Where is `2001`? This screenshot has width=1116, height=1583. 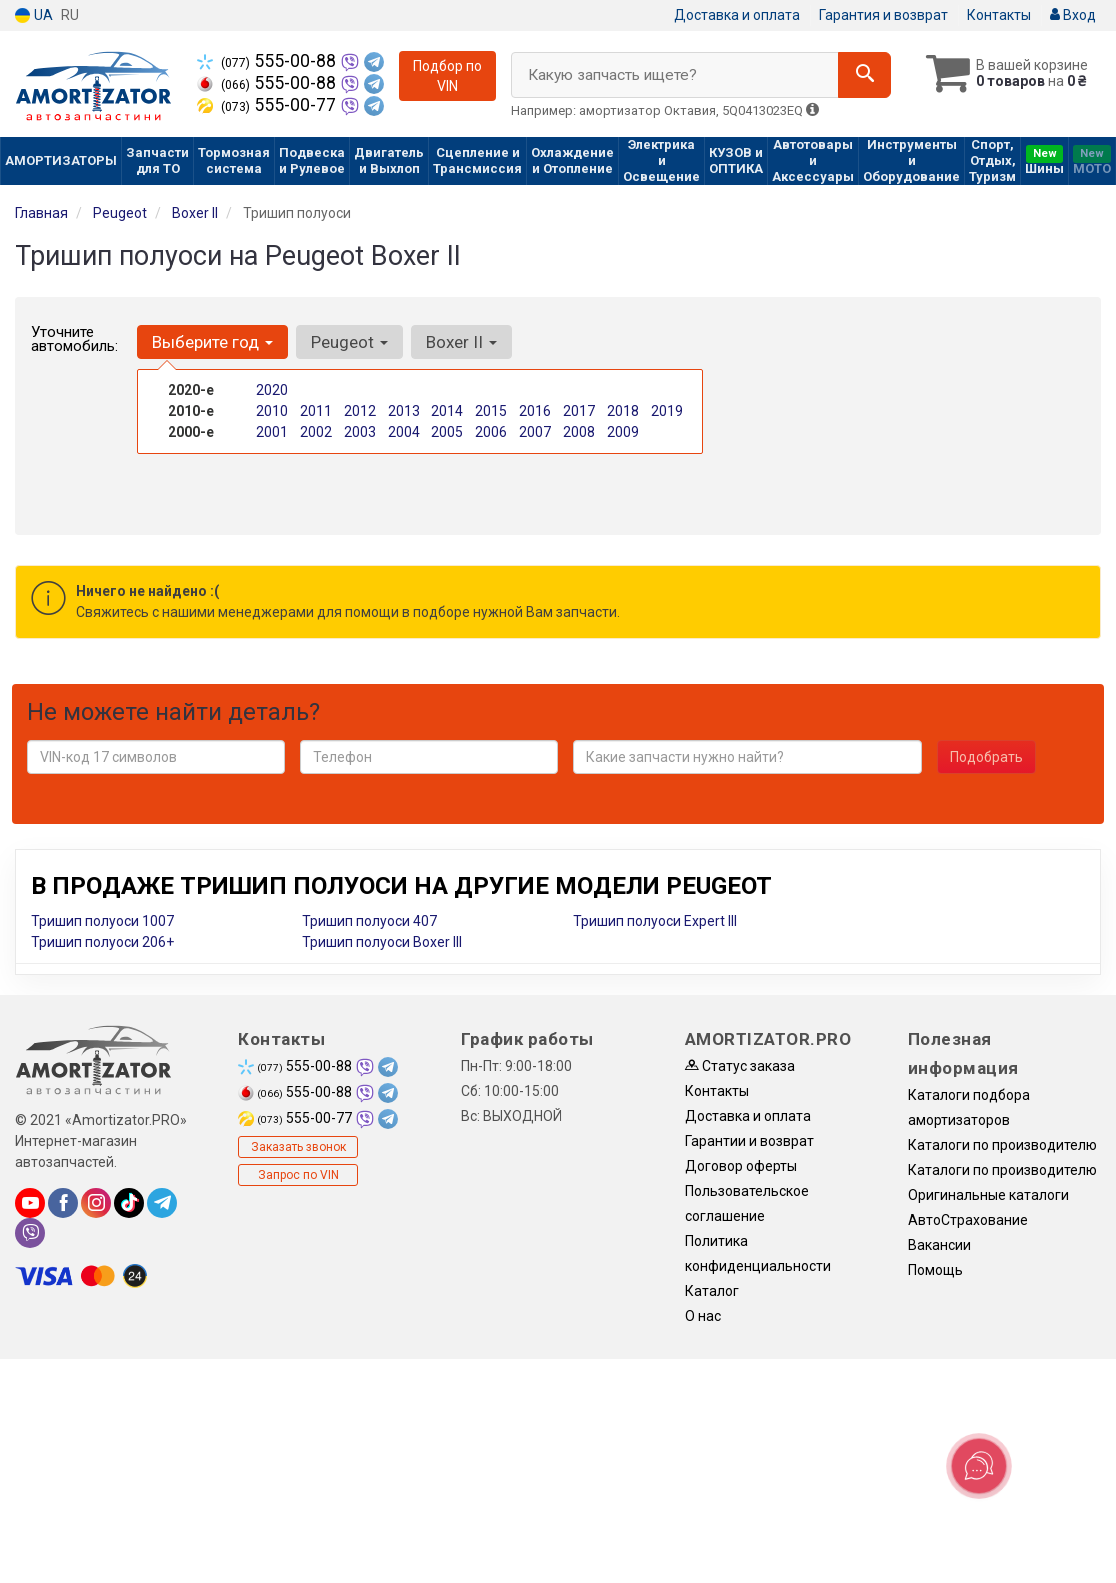
2001 is located at coordinates (272, 432).